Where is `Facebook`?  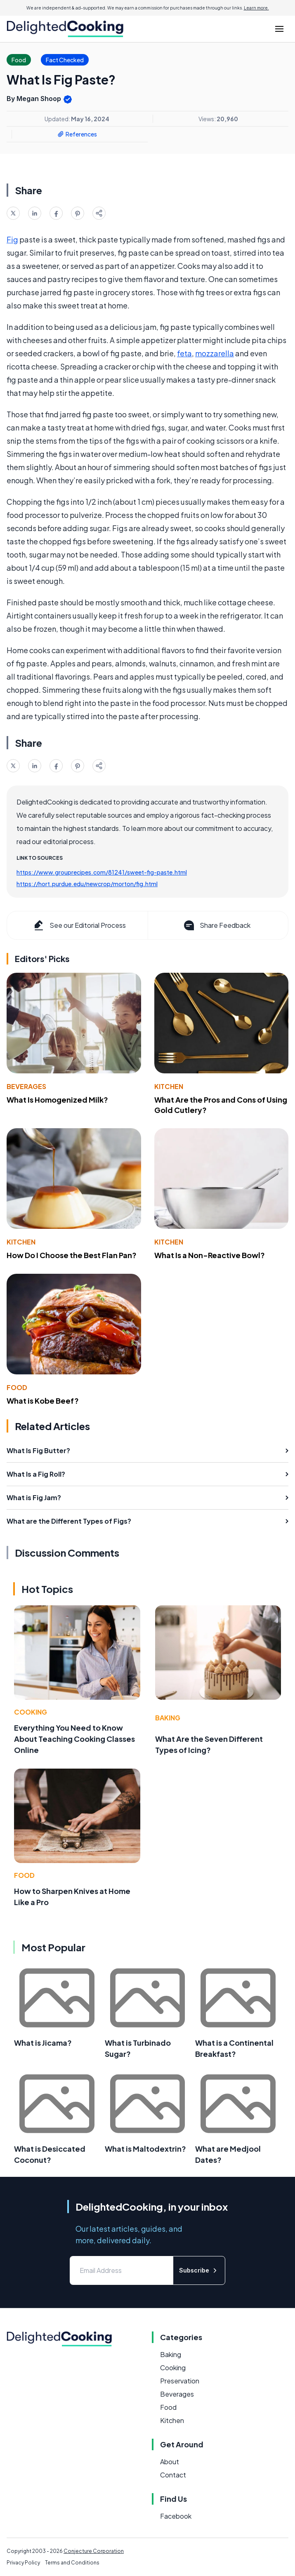 Facebook is located at coordinates (175, 2516).